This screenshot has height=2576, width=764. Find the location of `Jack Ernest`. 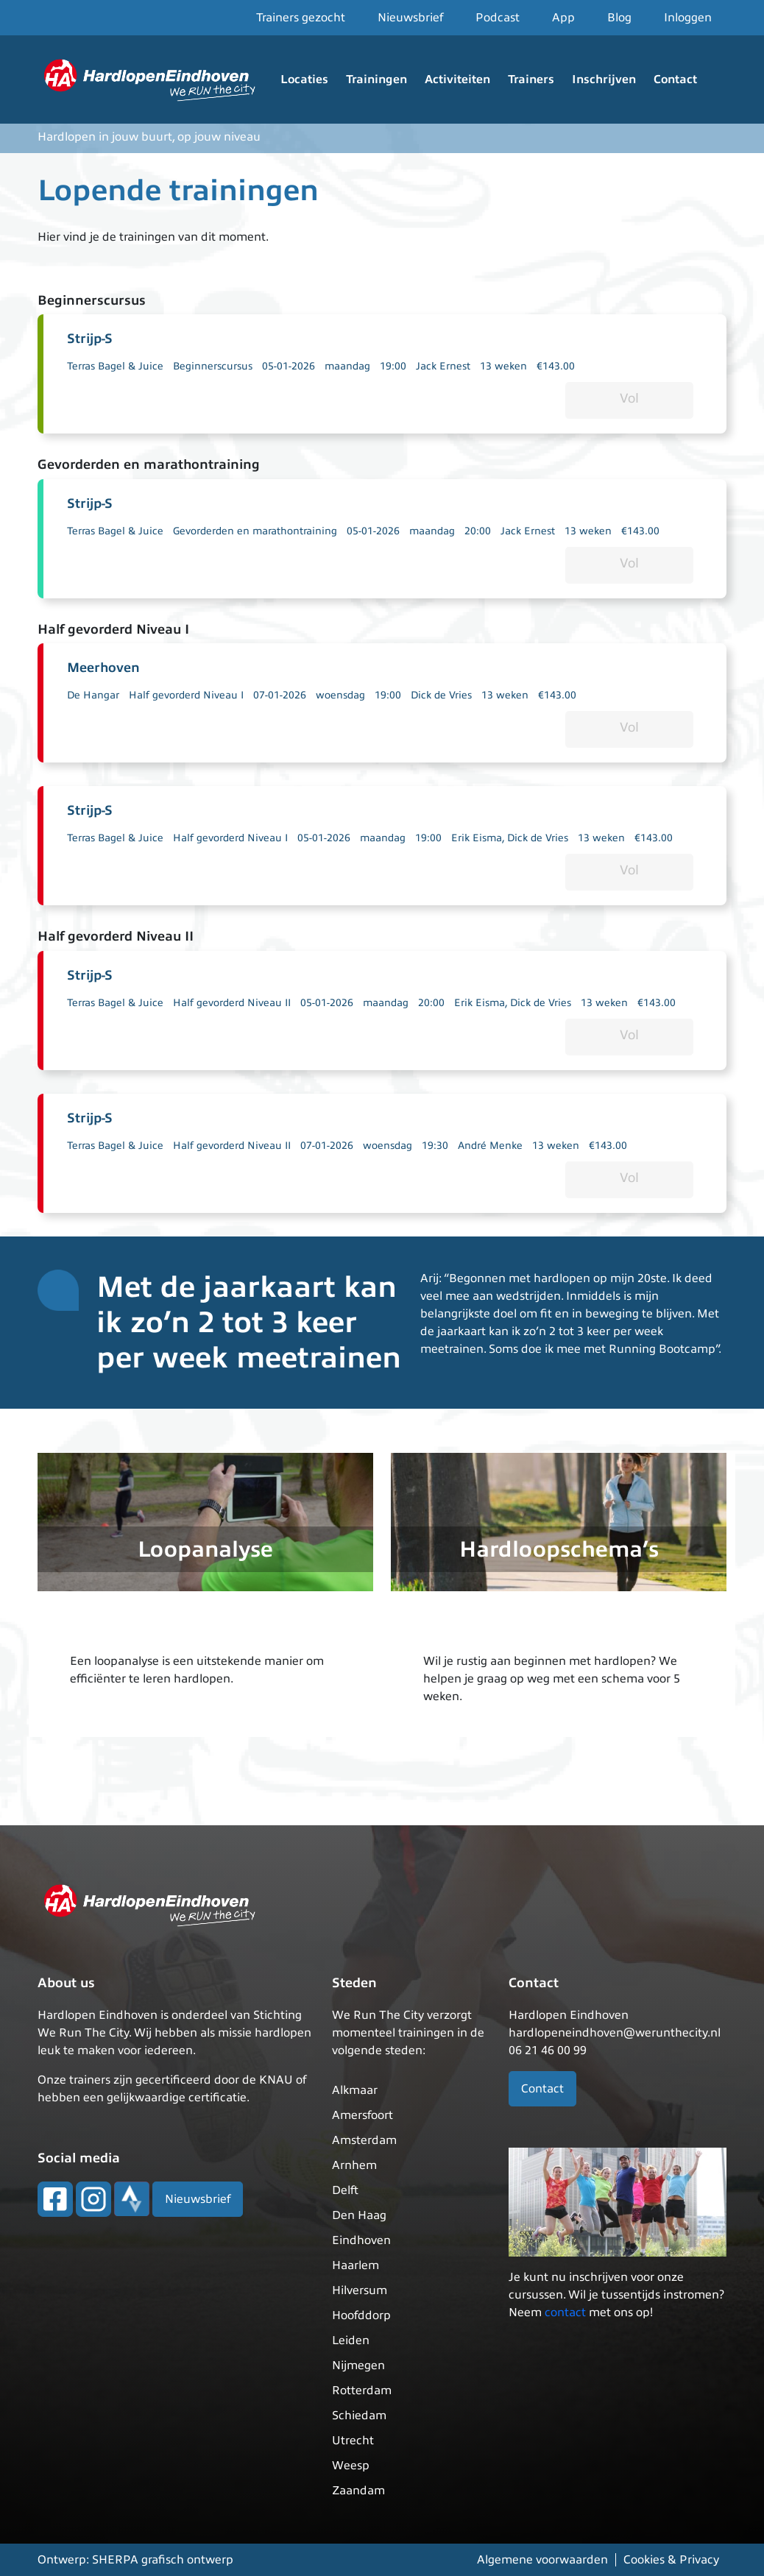

Jack Ernest is located at coordinates (443, 366).